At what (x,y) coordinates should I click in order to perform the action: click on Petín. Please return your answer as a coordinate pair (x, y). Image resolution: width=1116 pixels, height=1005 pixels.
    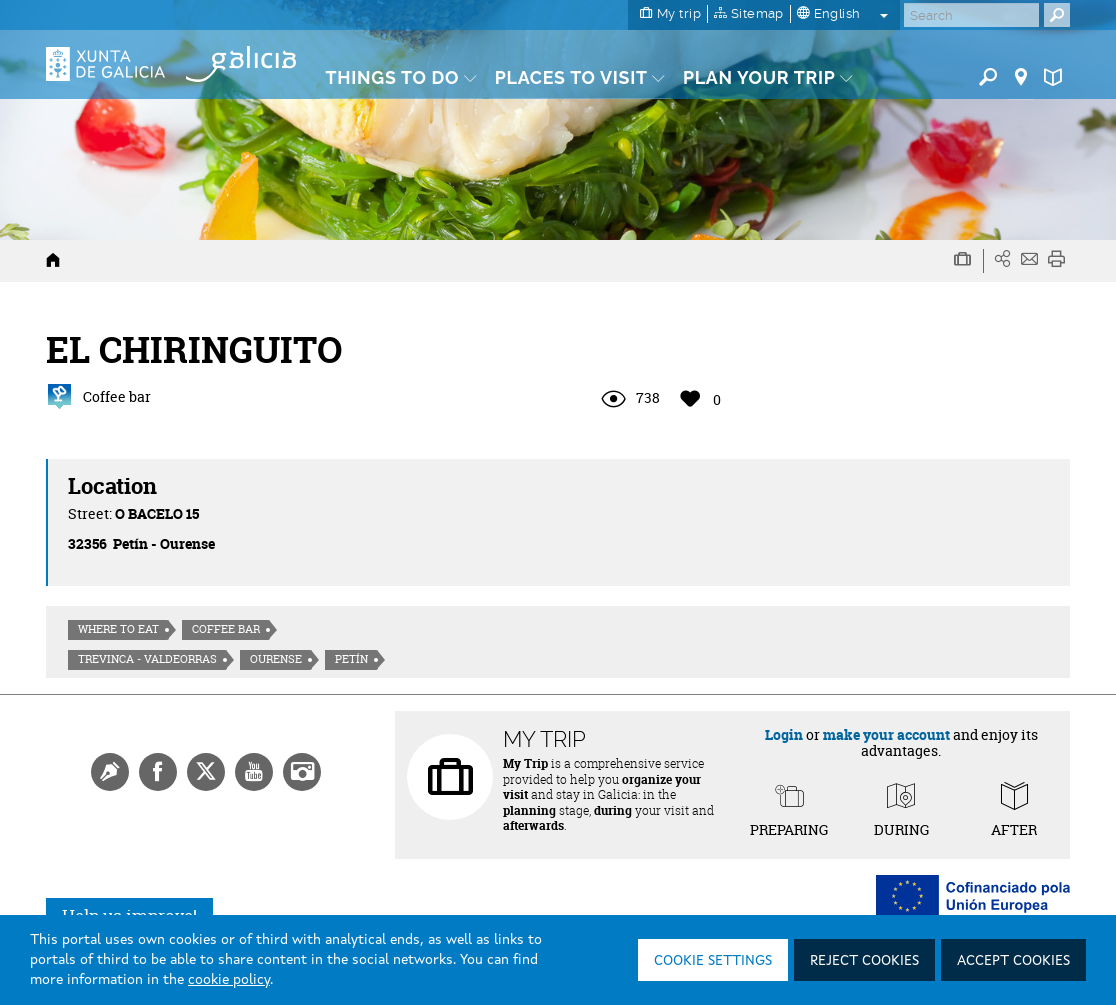
    Looking at the image, I should click on (351, 659).